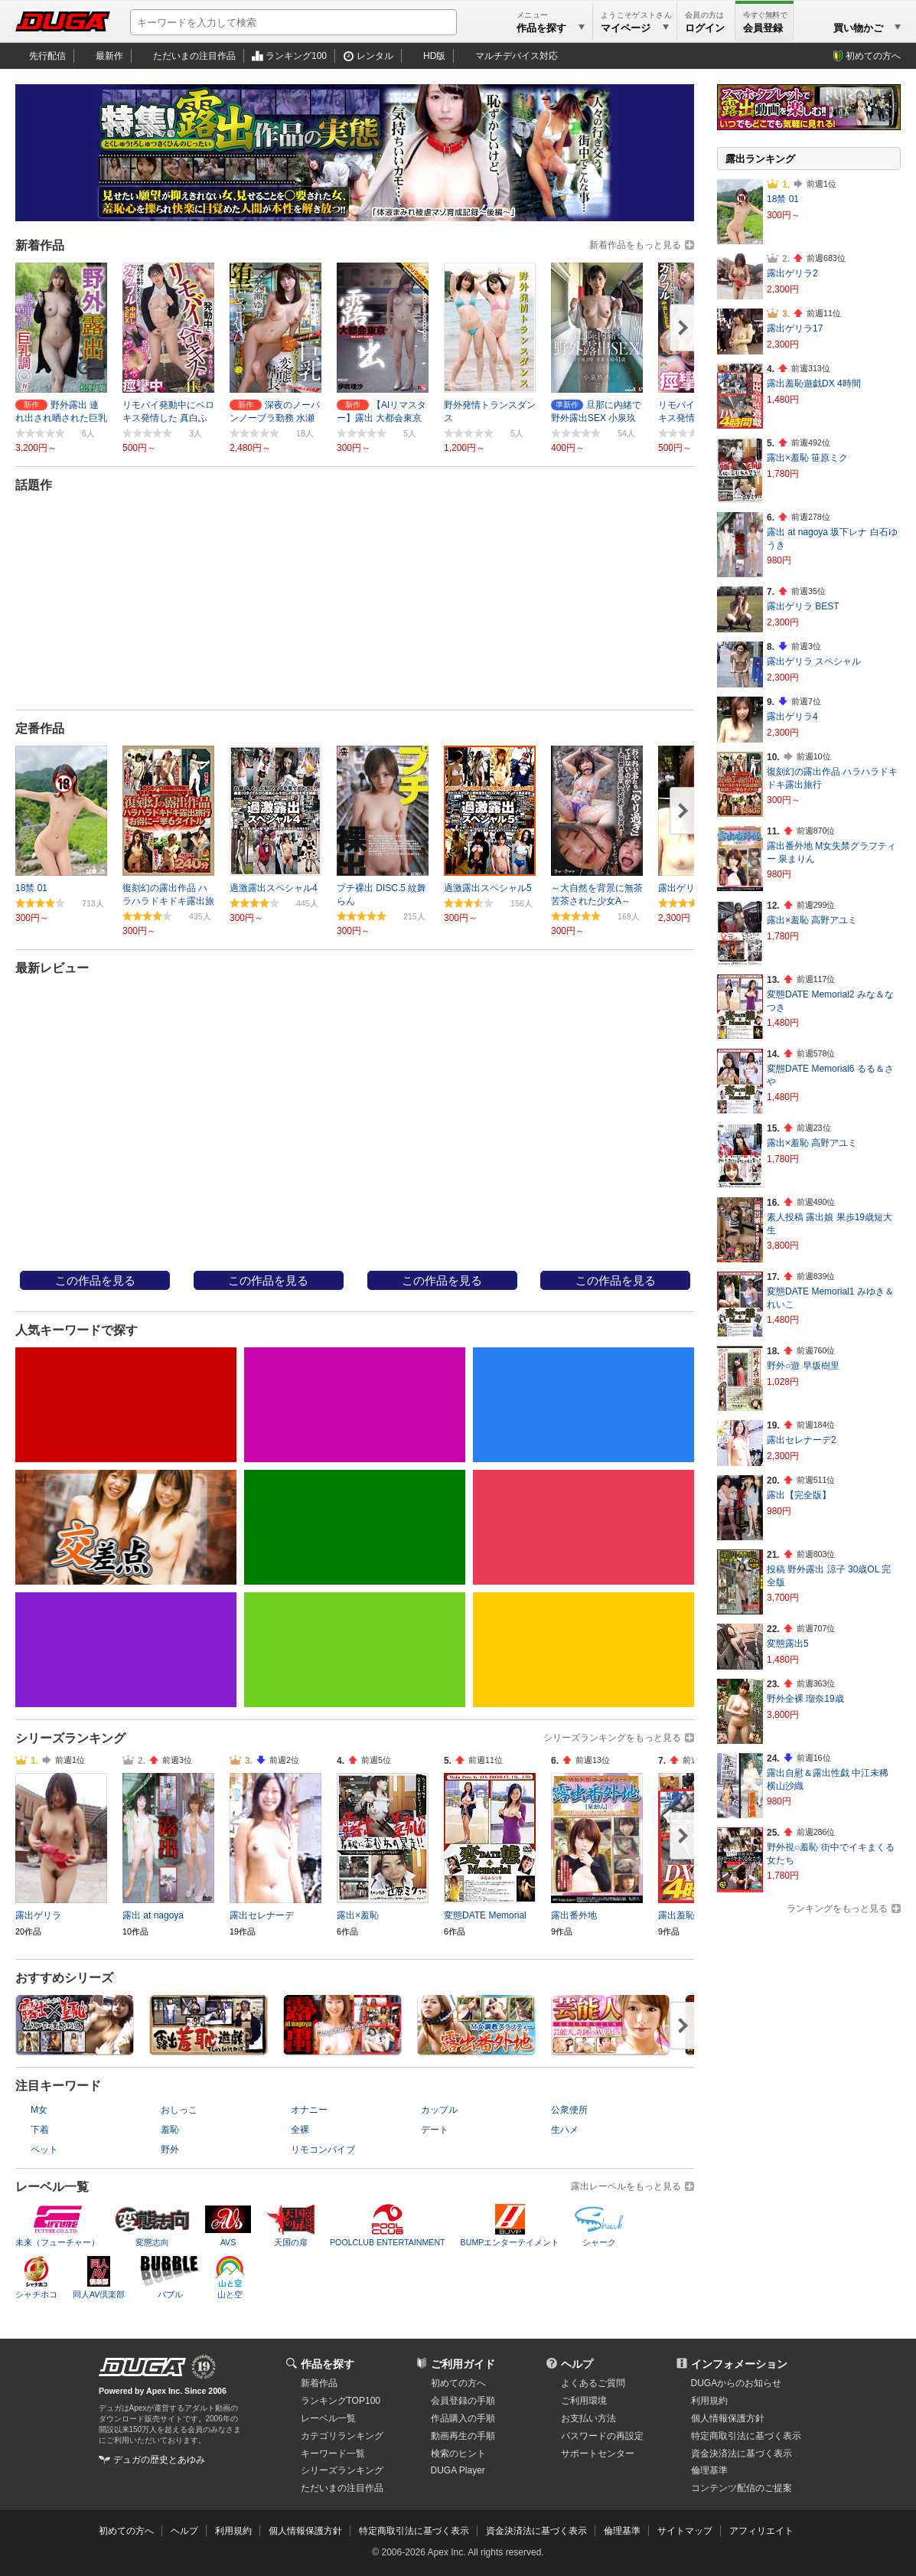 Image resolution: width=916 pixels, height=2576 pixels. I want to click on 会員登録の手順, so click(463, 2400).